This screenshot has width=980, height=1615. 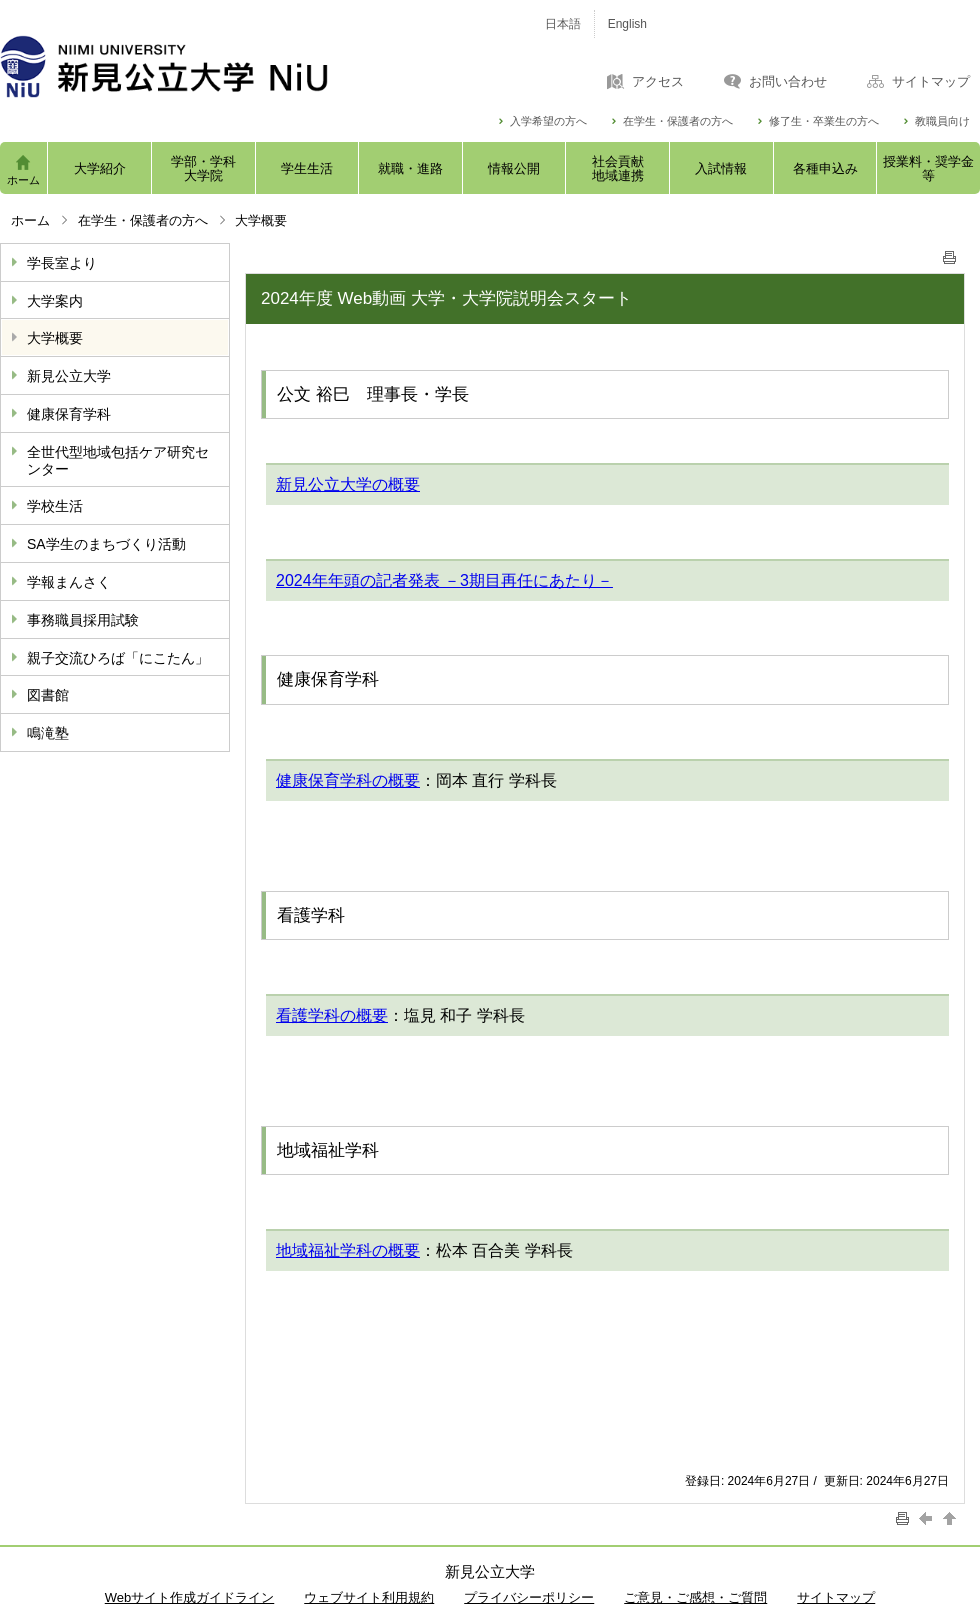 I want to click on 2024年年頭の記者発表 －3期目再任にあたり－, so click(x=444, y=580).